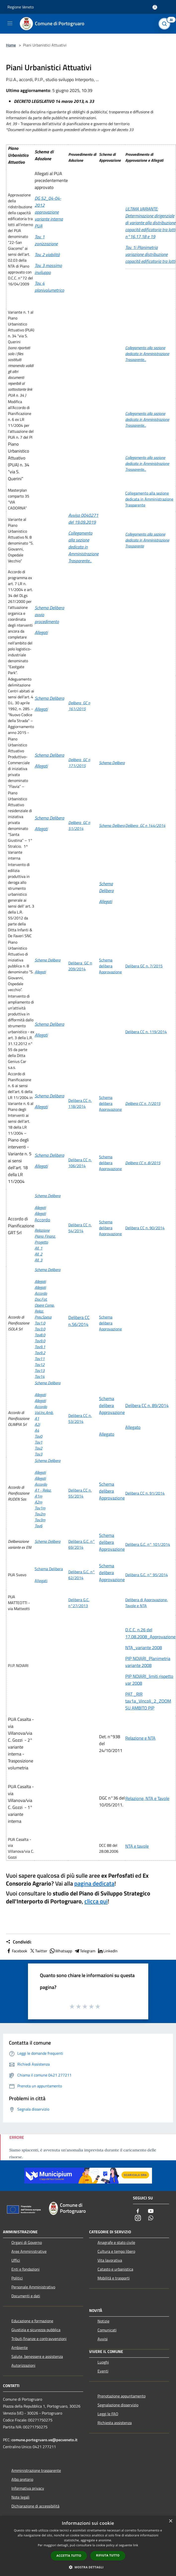 This screenshot has width=176, height=2576. Describe the element at coordinates (38, 1951) in the screenshot. I see `Twitter` at that location.